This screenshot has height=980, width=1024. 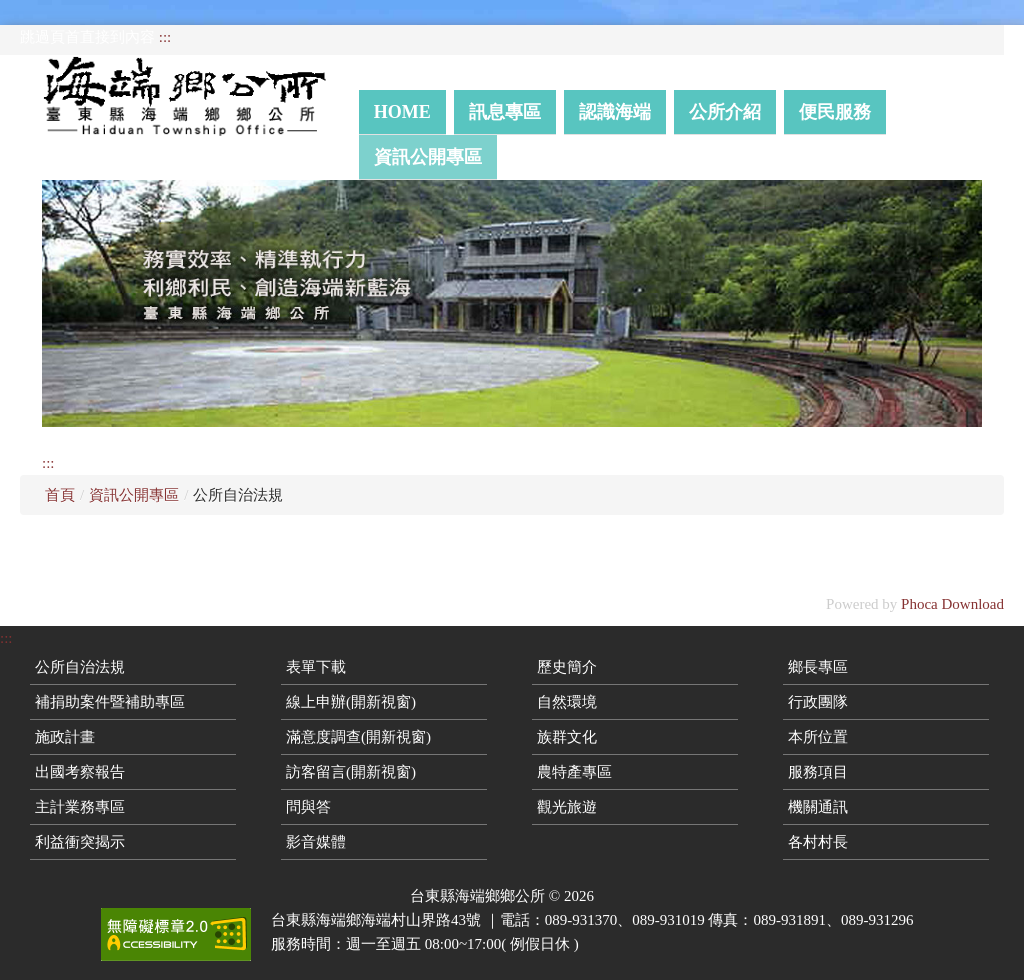 What do you see at coordinates (165, 37) in the screenshot?
I see `:::` at bounding box center [165, 37].